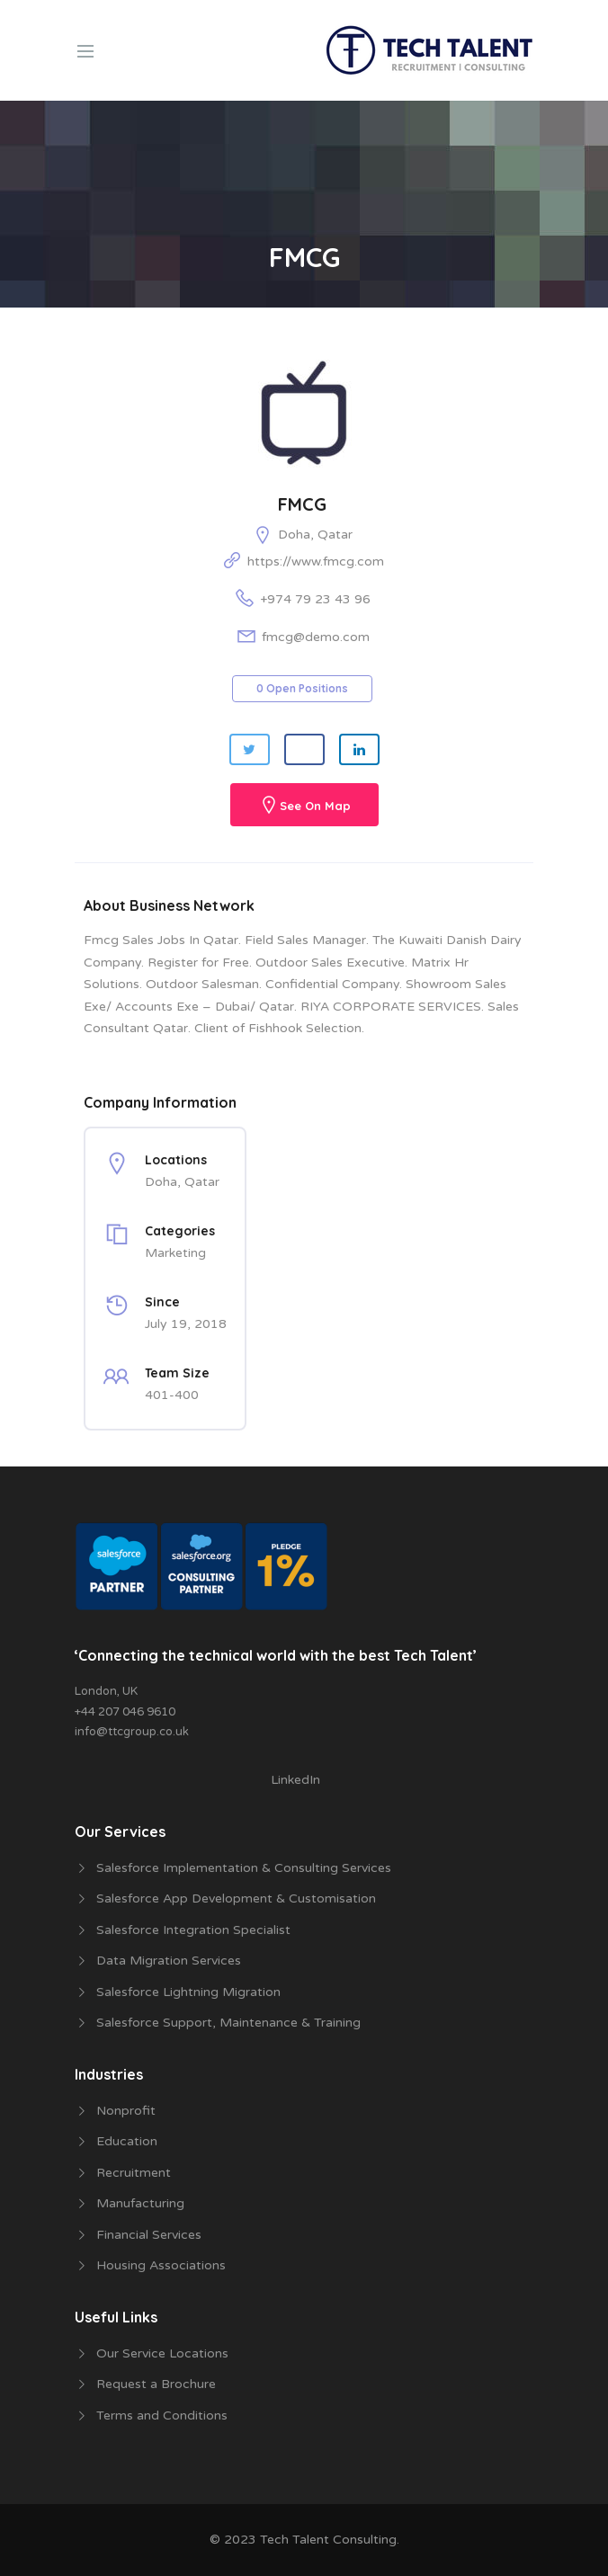 This screenshot has width=608, height=2576. I want to click on fmcg@demo.com, so click(316, 637).